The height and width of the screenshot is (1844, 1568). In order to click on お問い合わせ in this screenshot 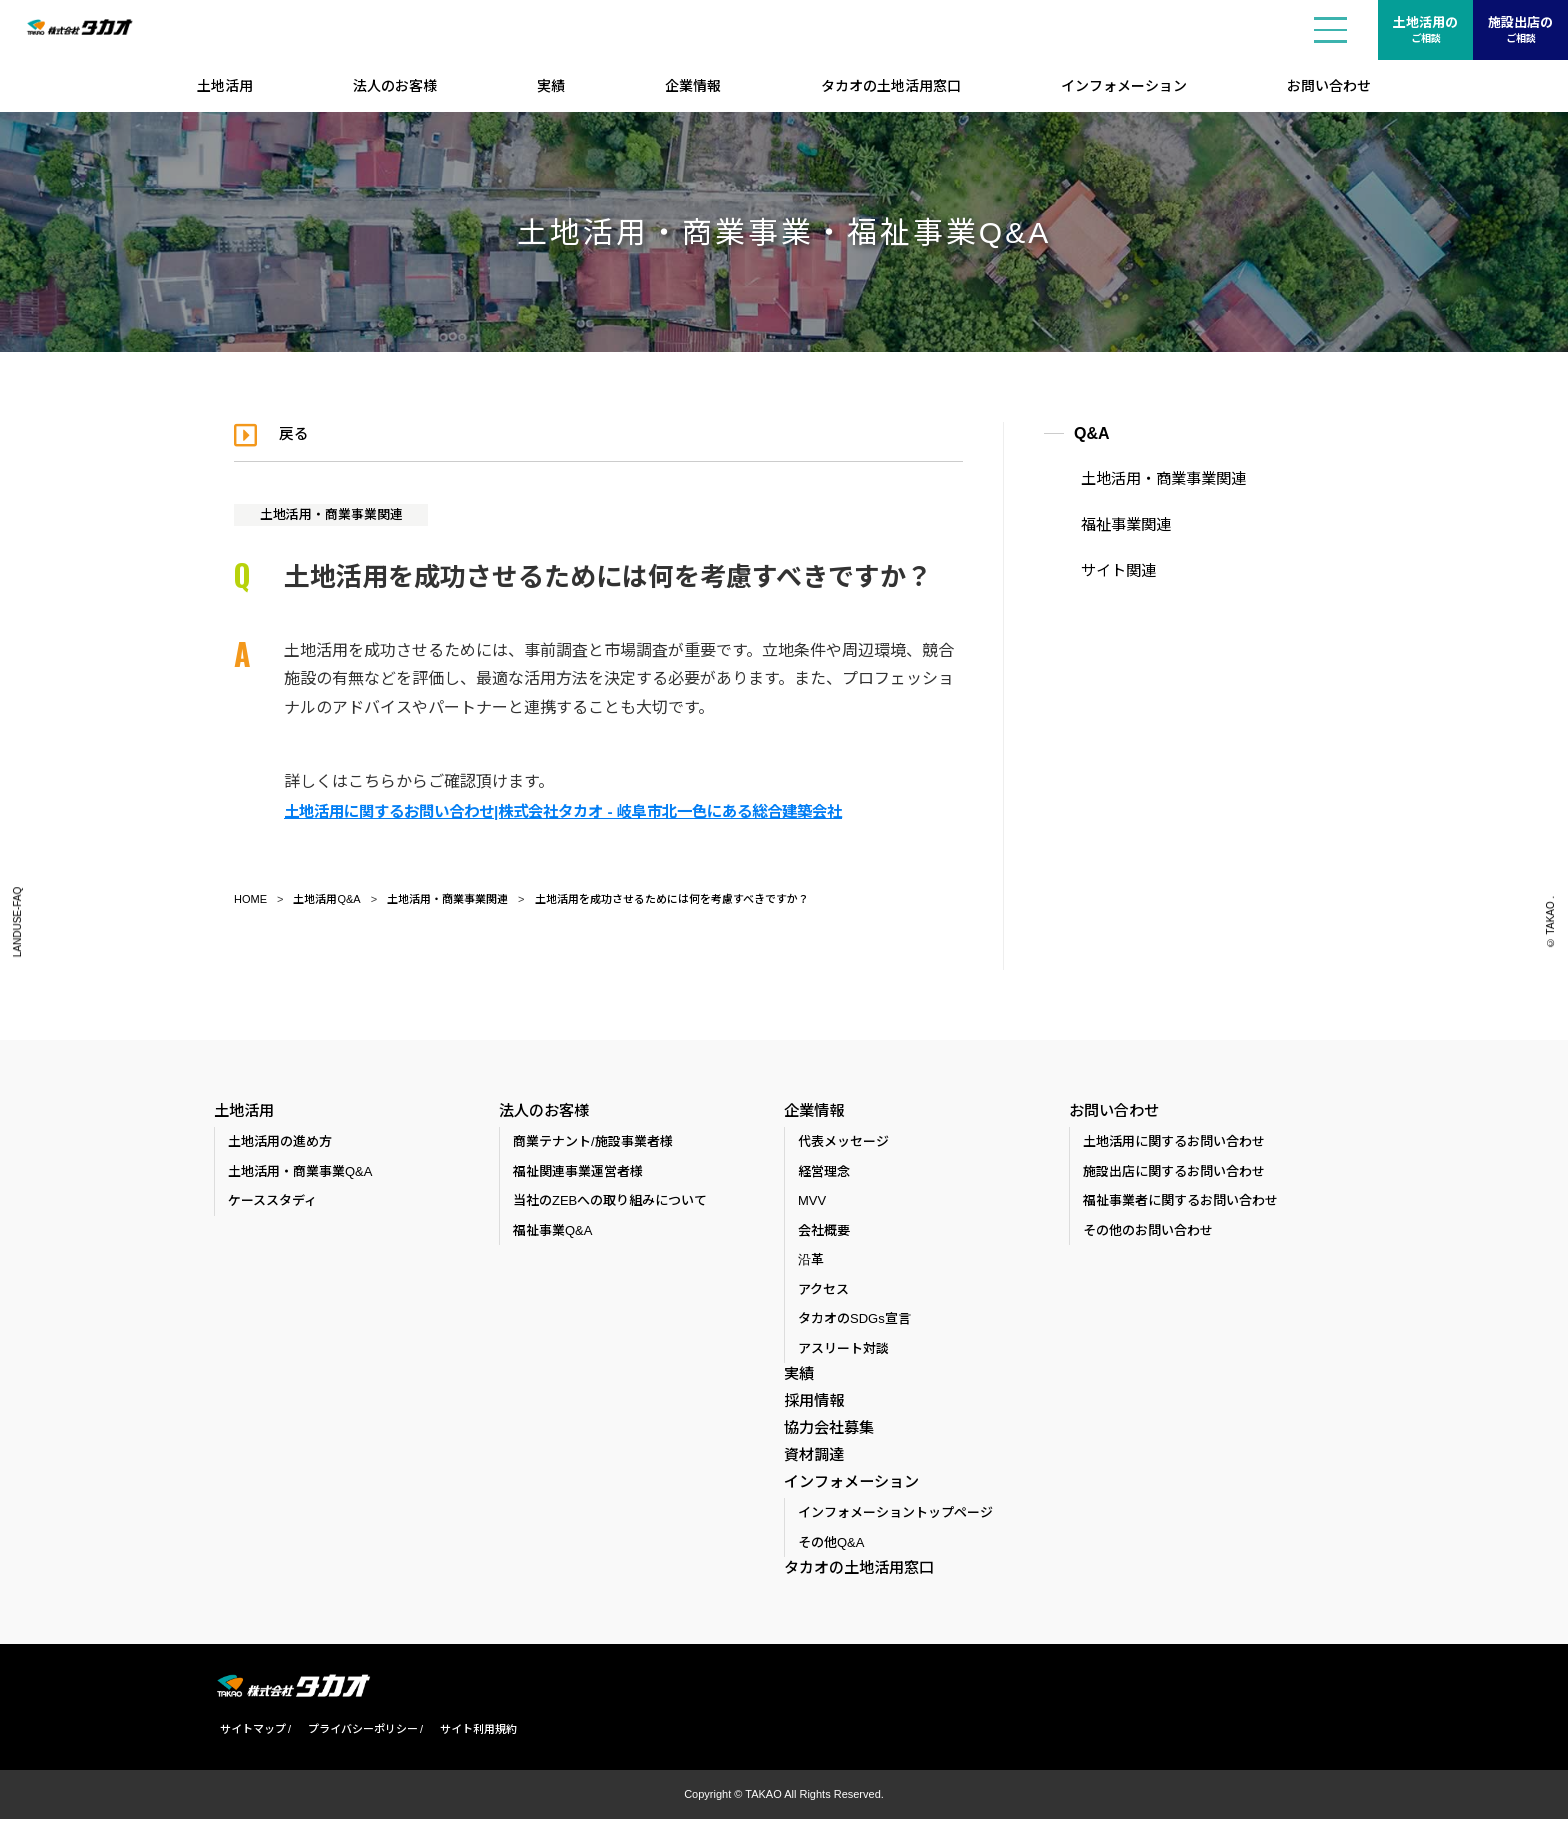, I will do `click(1329, 86)`.